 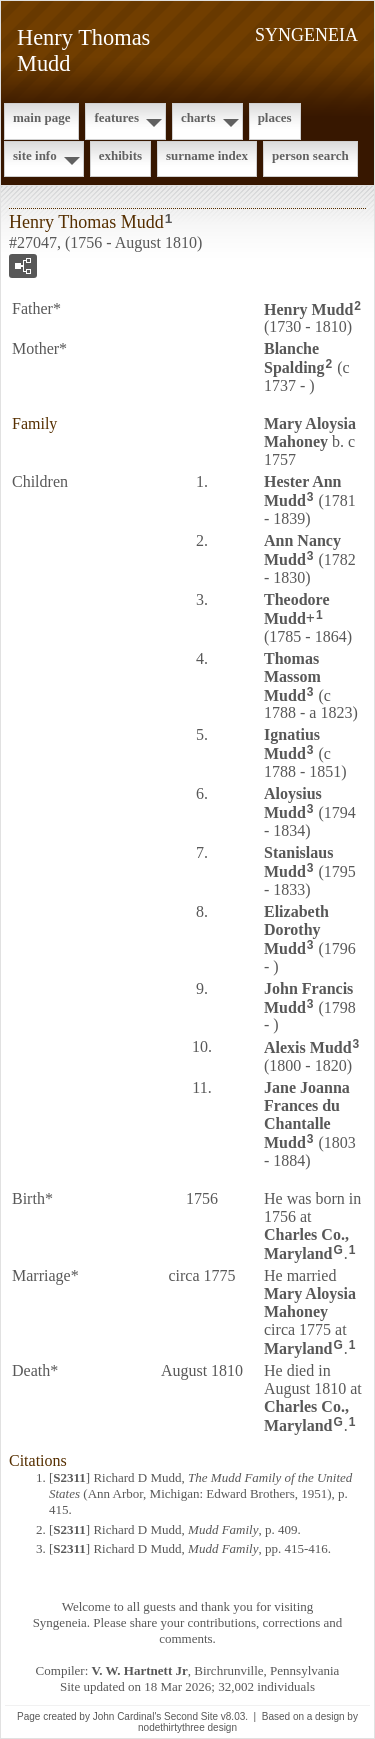 What do you see at coordinates (292, 677) in the screenshot?
I see `Thomas Massom` at bounding box center [292, 677].